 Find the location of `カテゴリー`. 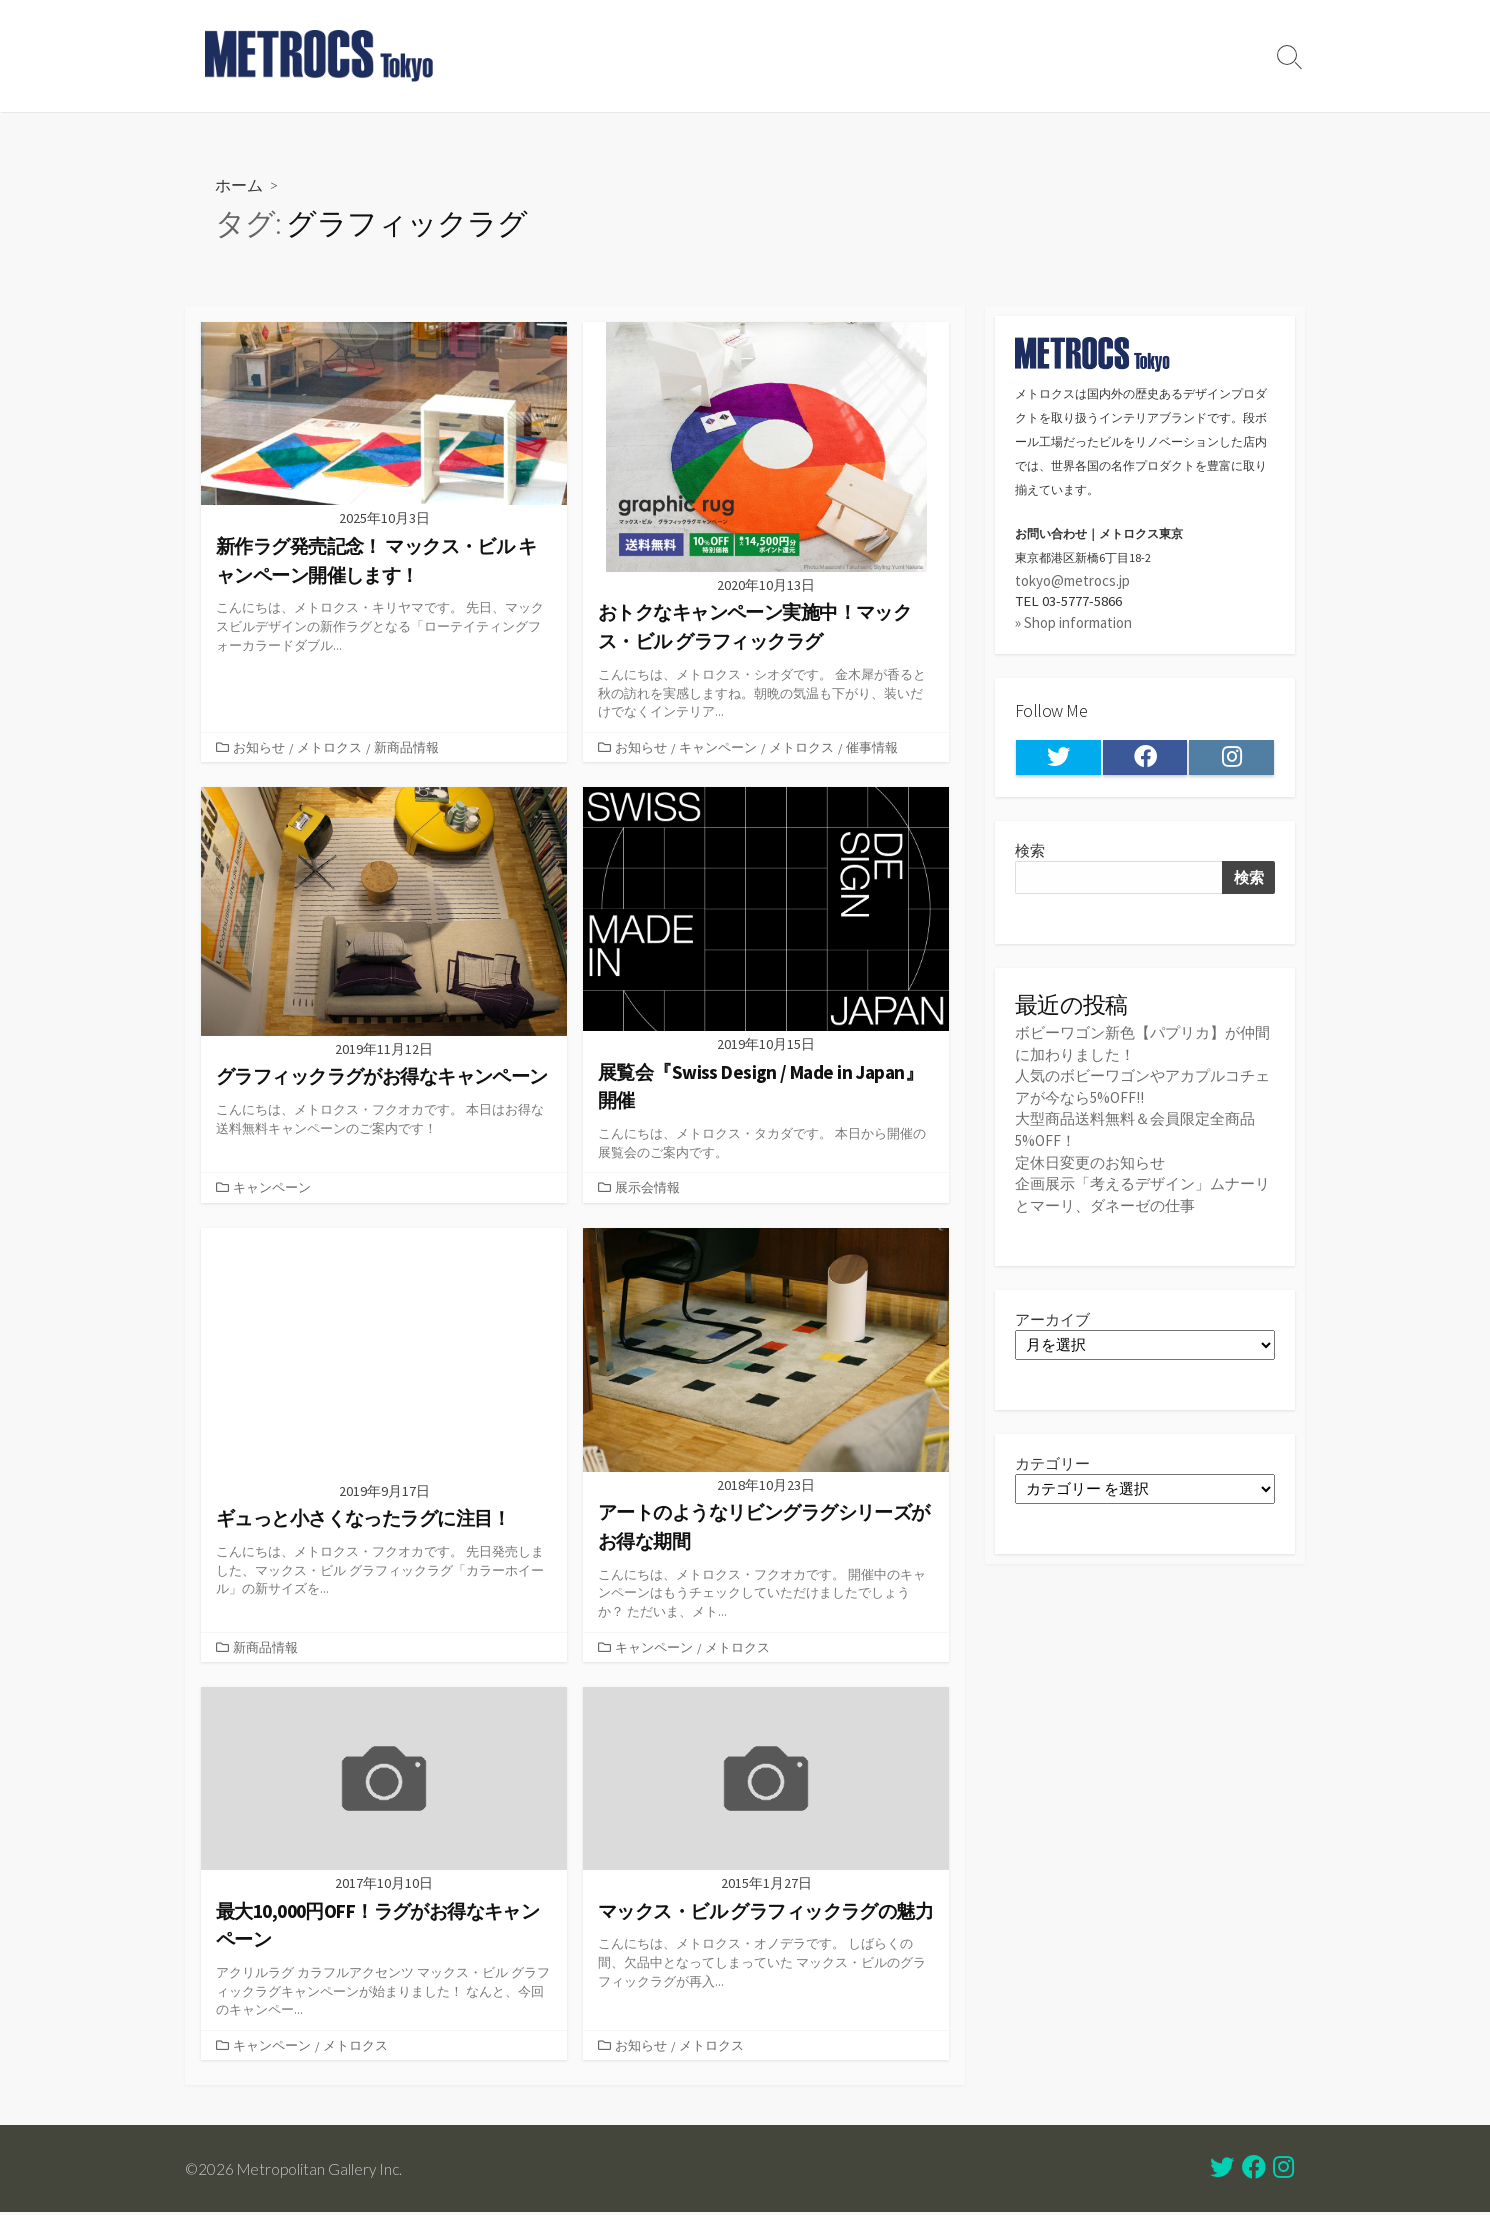

カテゴリー is located at coordinates (1052, 1465).